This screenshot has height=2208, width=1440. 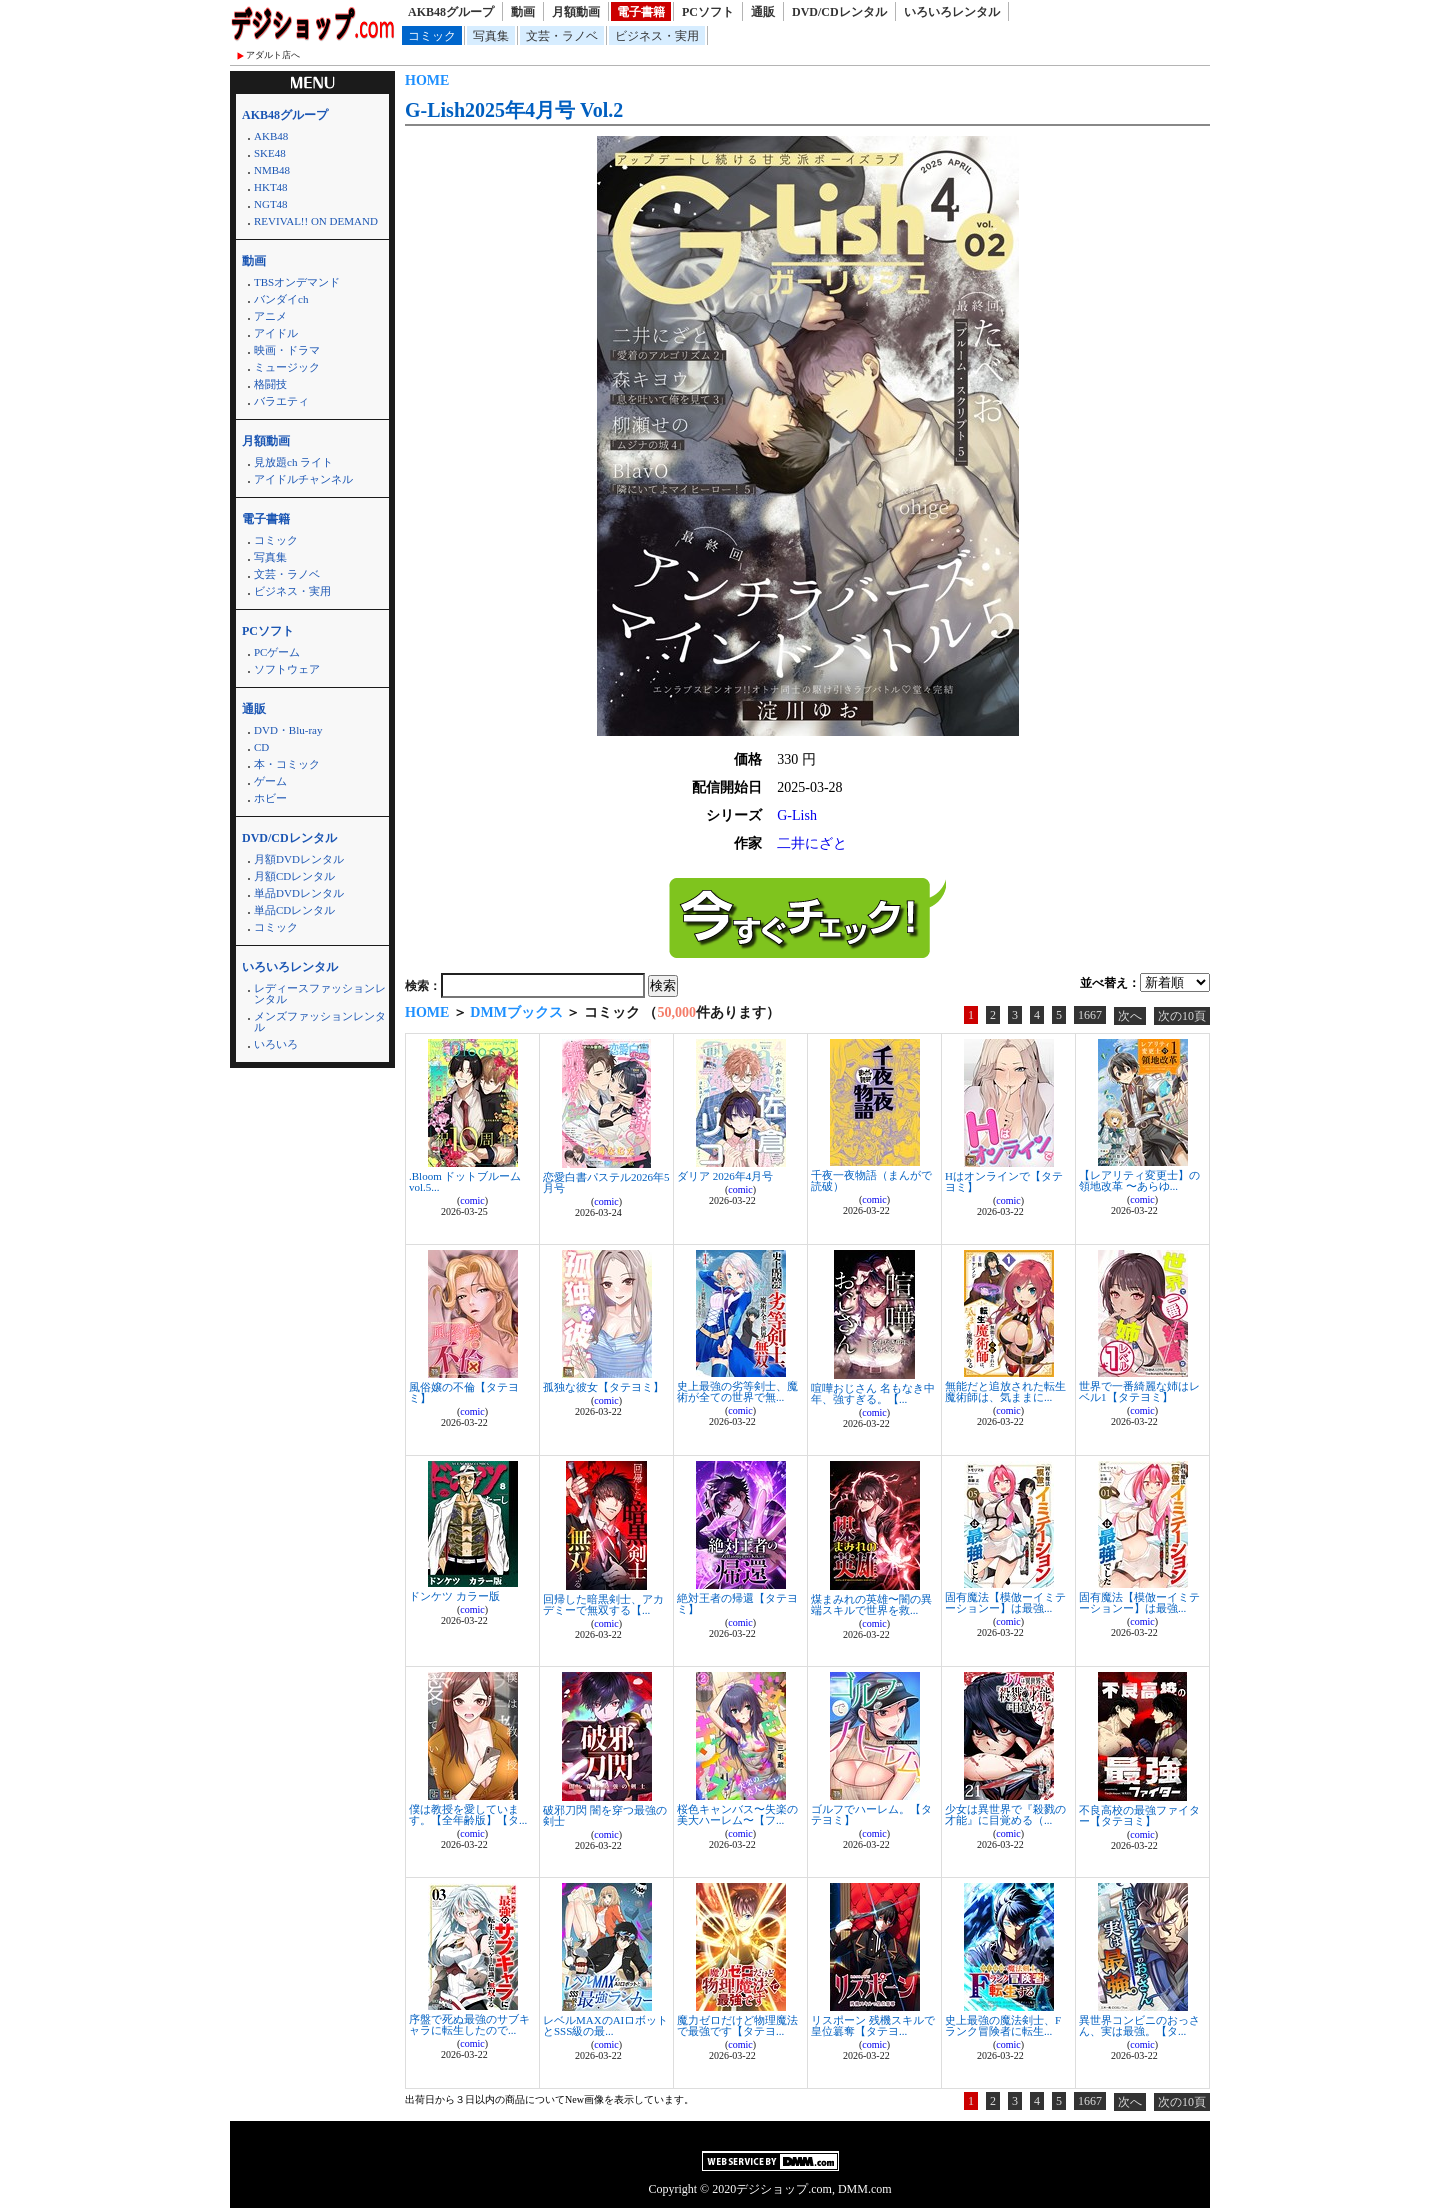 What do you see at coordinates (605, 2025) in the screenshot?
I see `レベルMAXのAIロボットとSSS級の最...` at bounding box center [605, 2025].